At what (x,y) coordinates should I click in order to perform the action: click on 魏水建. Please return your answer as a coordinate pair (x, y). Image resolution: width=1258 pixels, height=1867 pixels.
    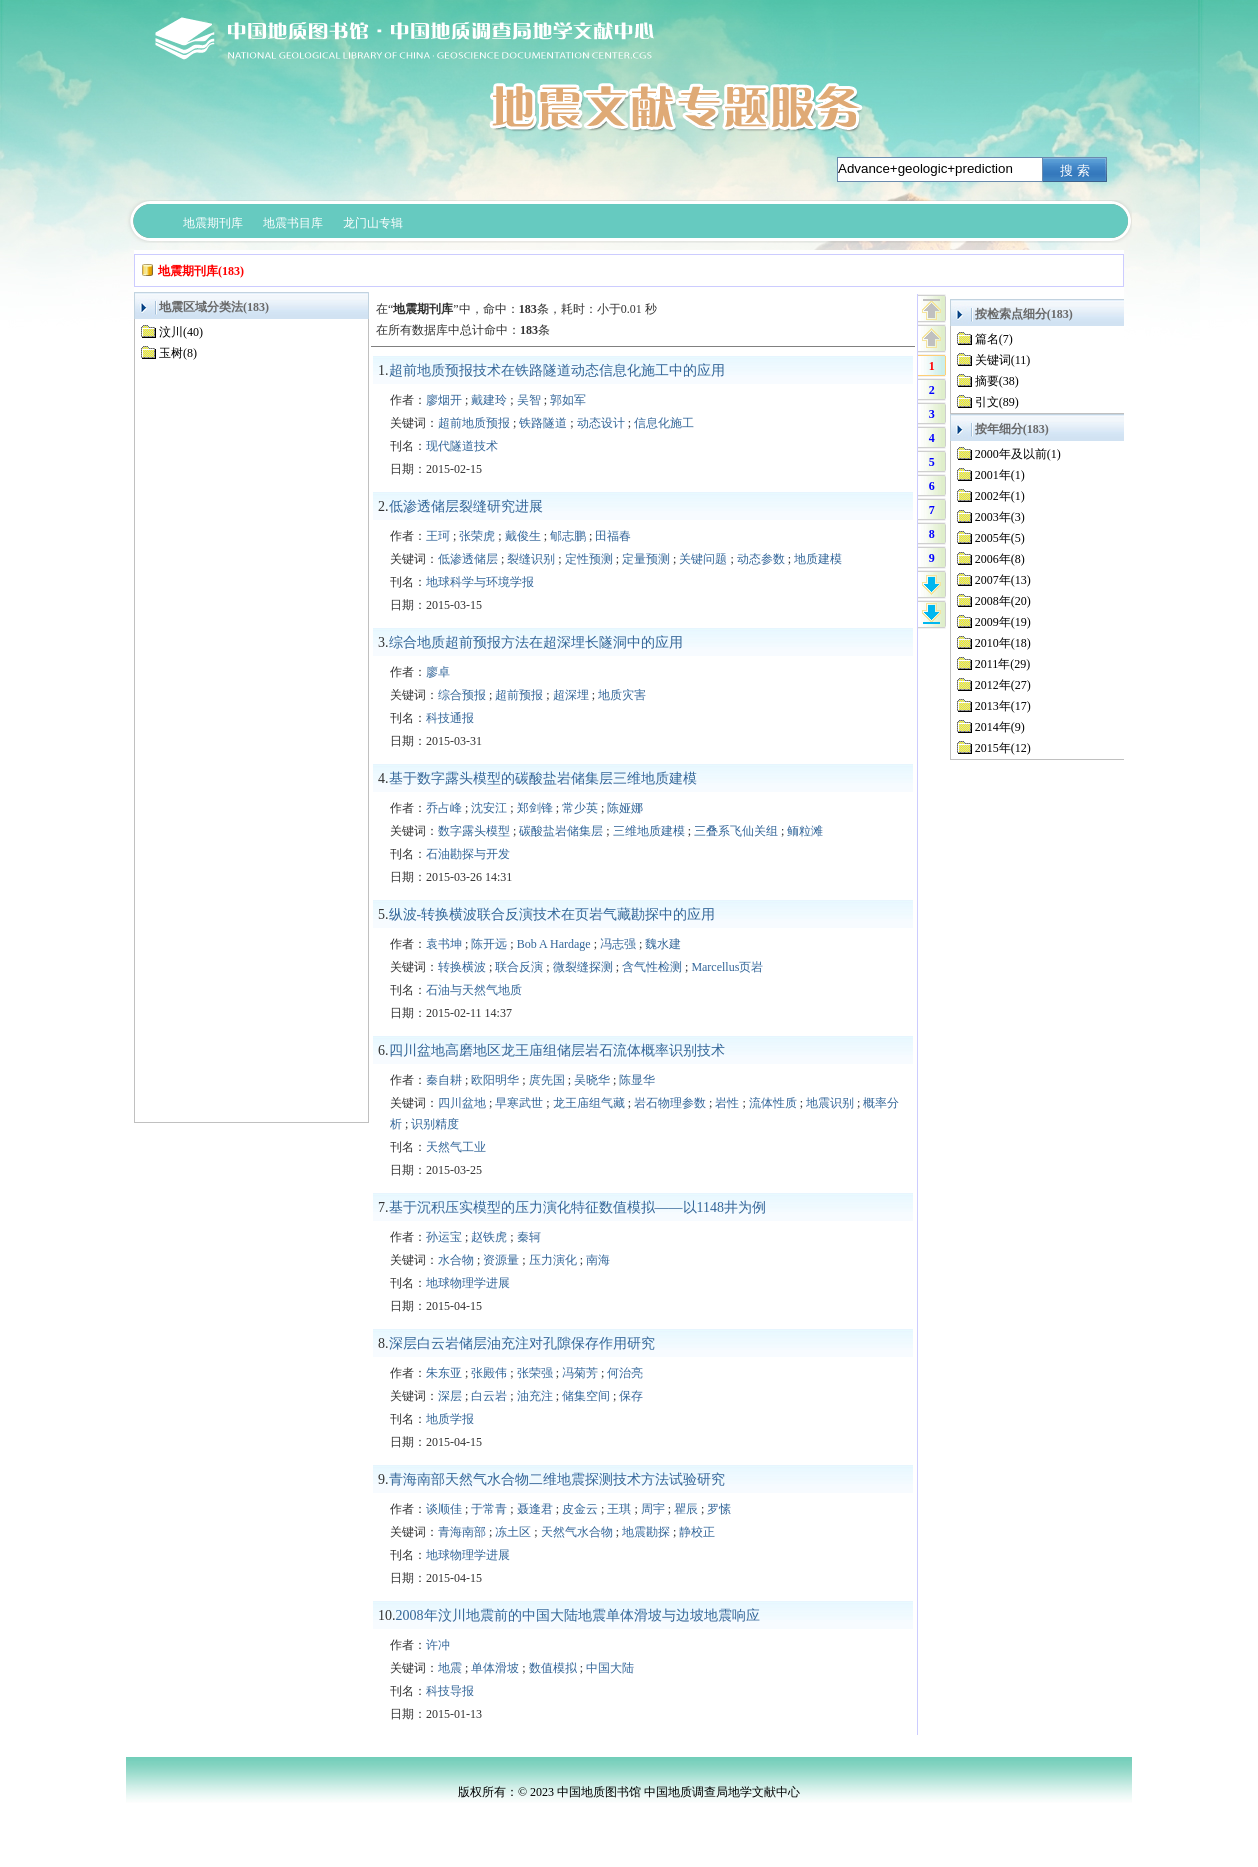
    Looking at the image, I should click on (663, 944).